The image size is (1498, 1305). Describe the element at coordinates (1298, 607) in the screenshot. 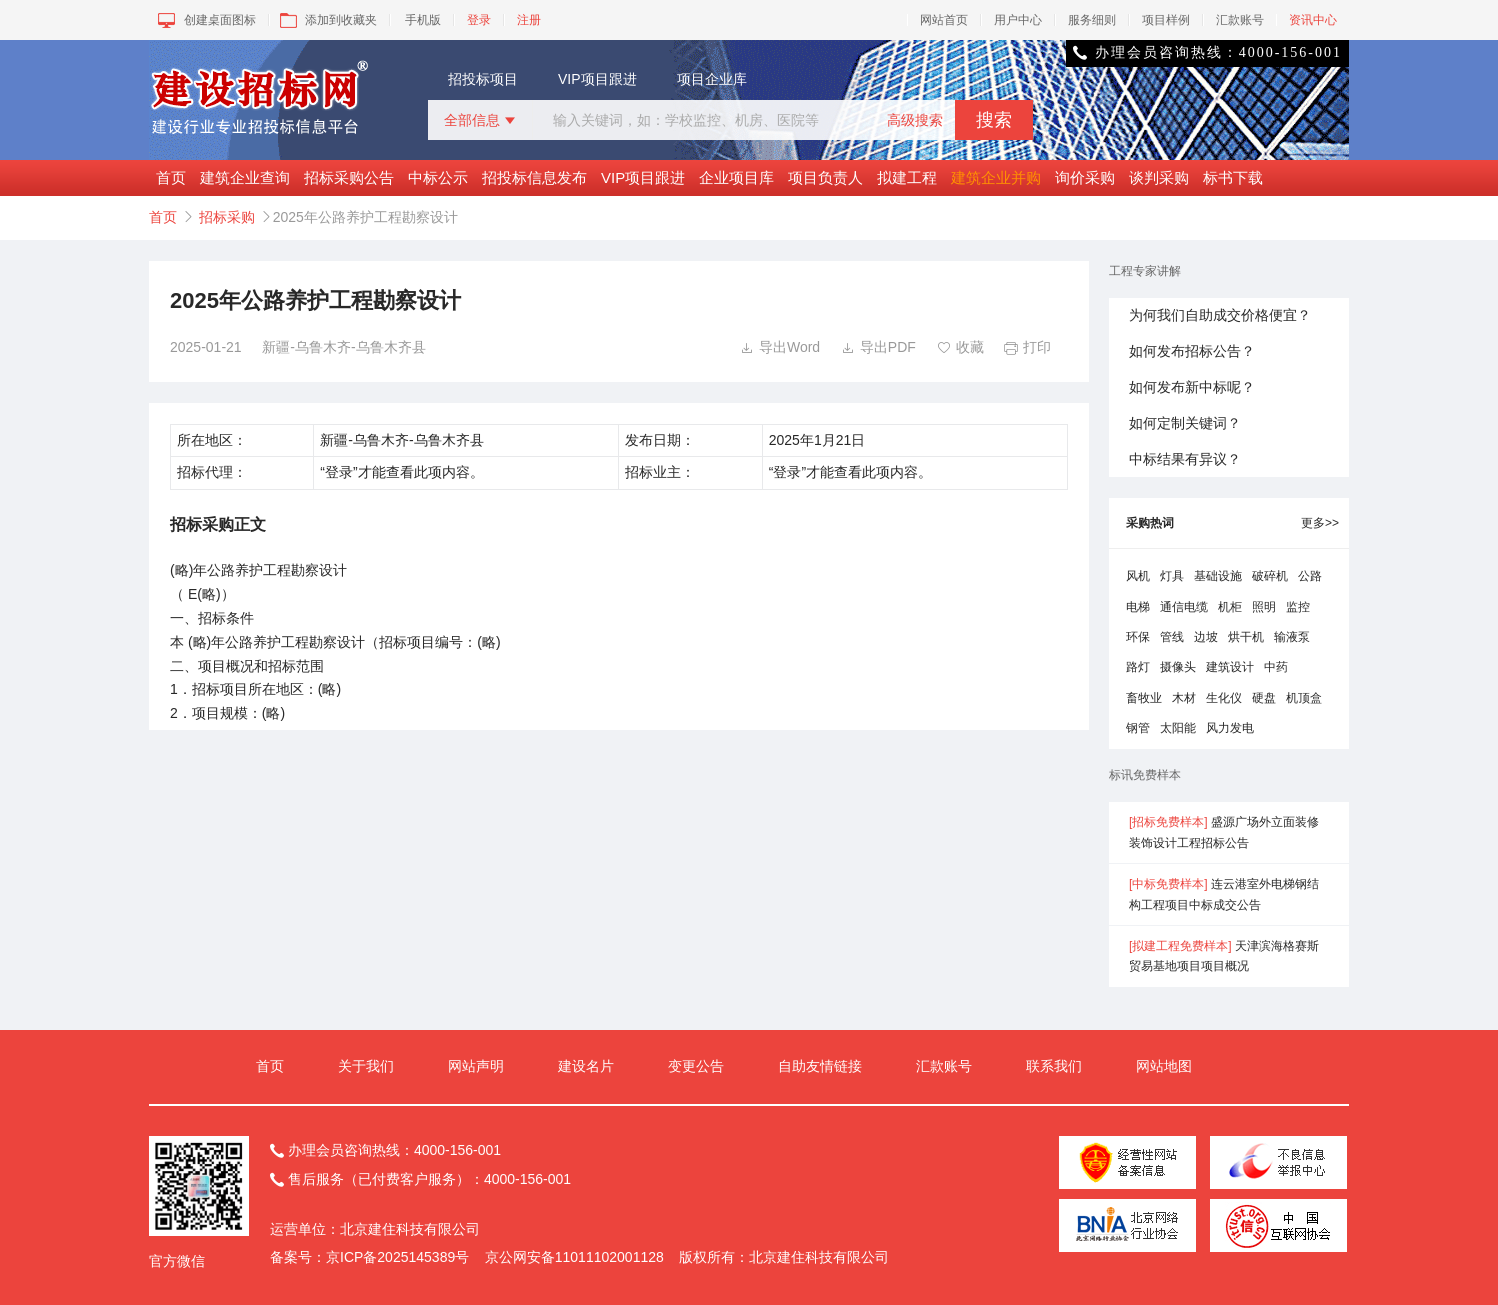

I see `监控` at that location.